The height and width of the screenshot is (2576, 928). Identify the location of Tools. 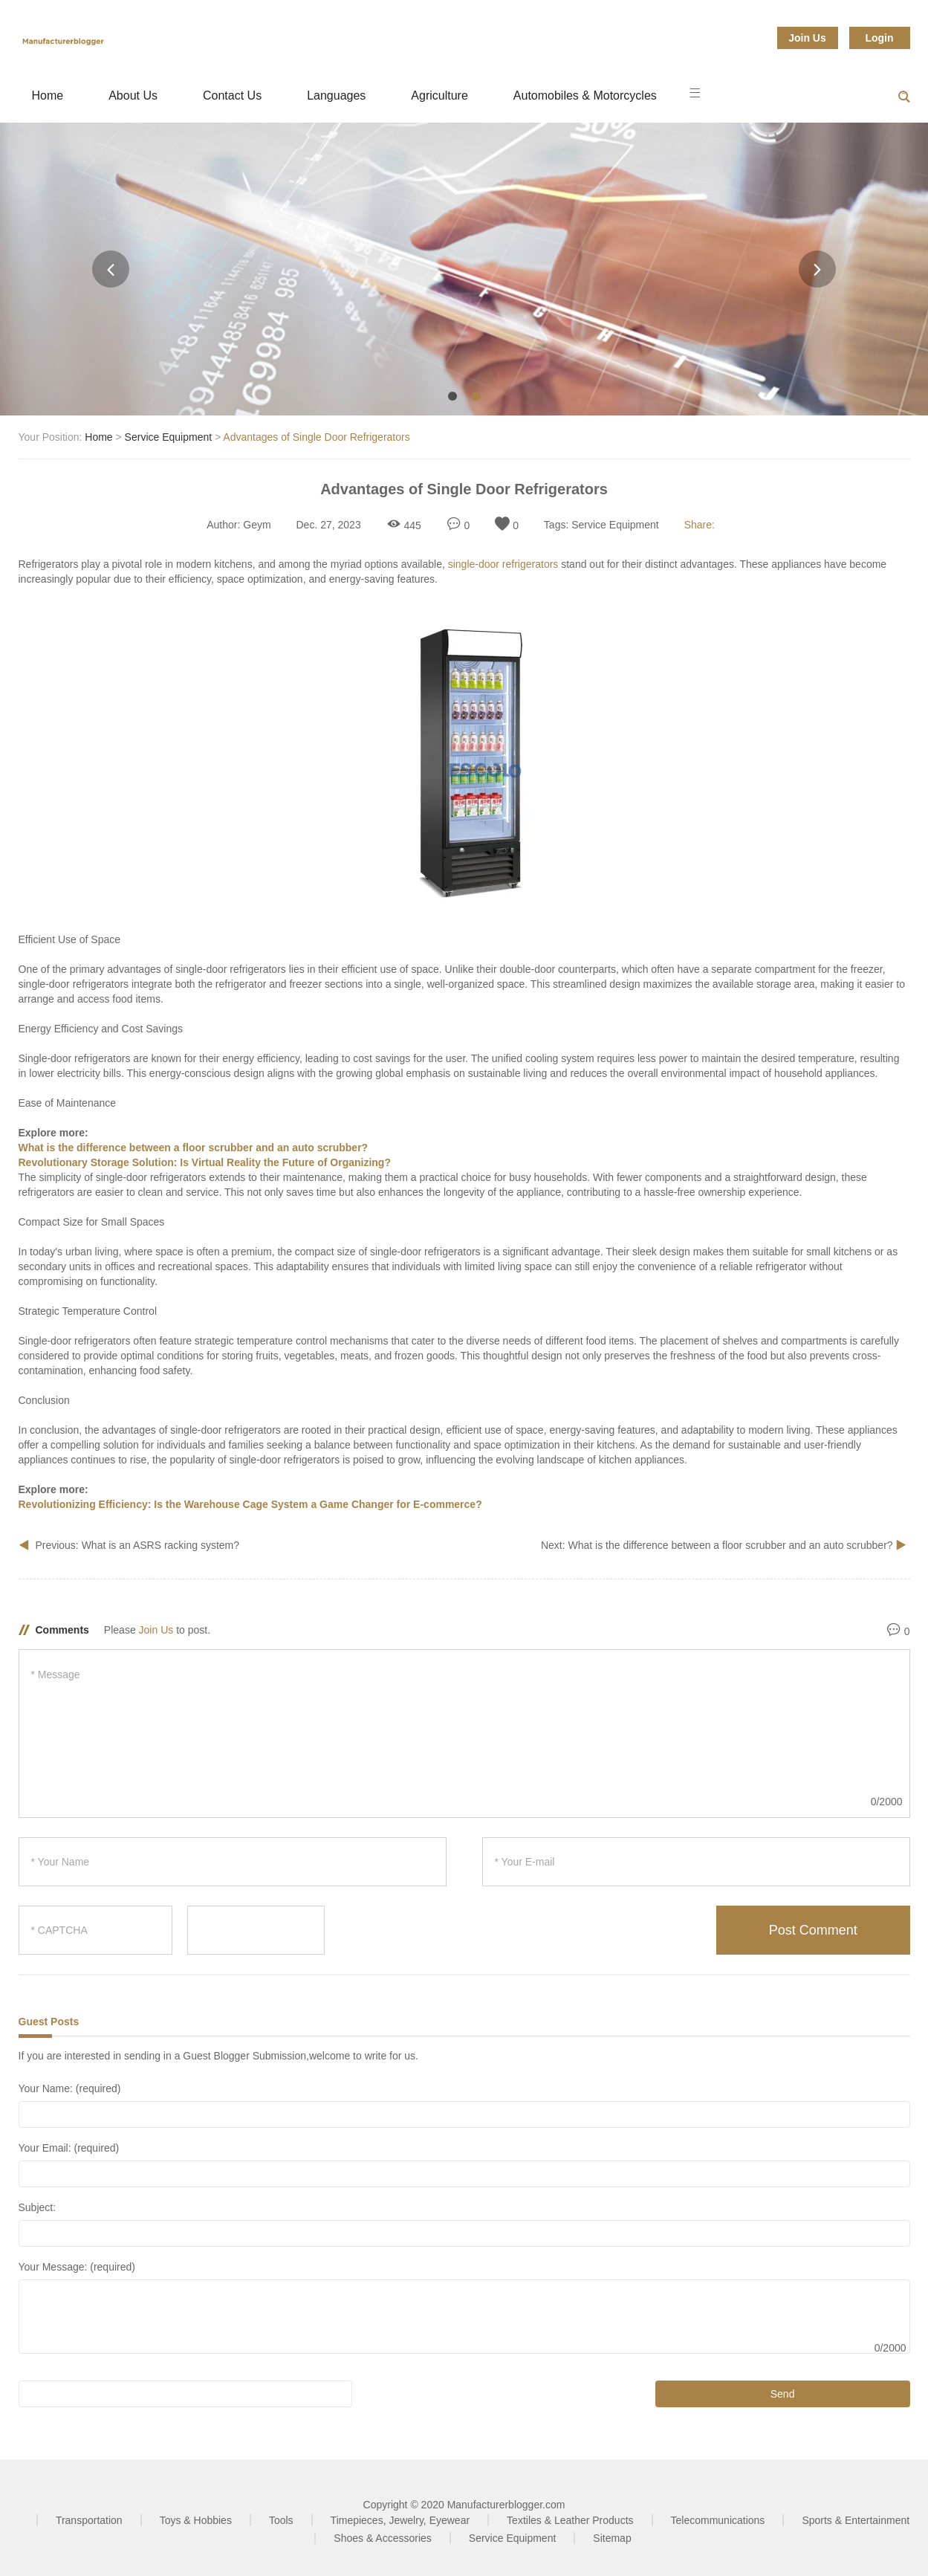
(281, 2520).